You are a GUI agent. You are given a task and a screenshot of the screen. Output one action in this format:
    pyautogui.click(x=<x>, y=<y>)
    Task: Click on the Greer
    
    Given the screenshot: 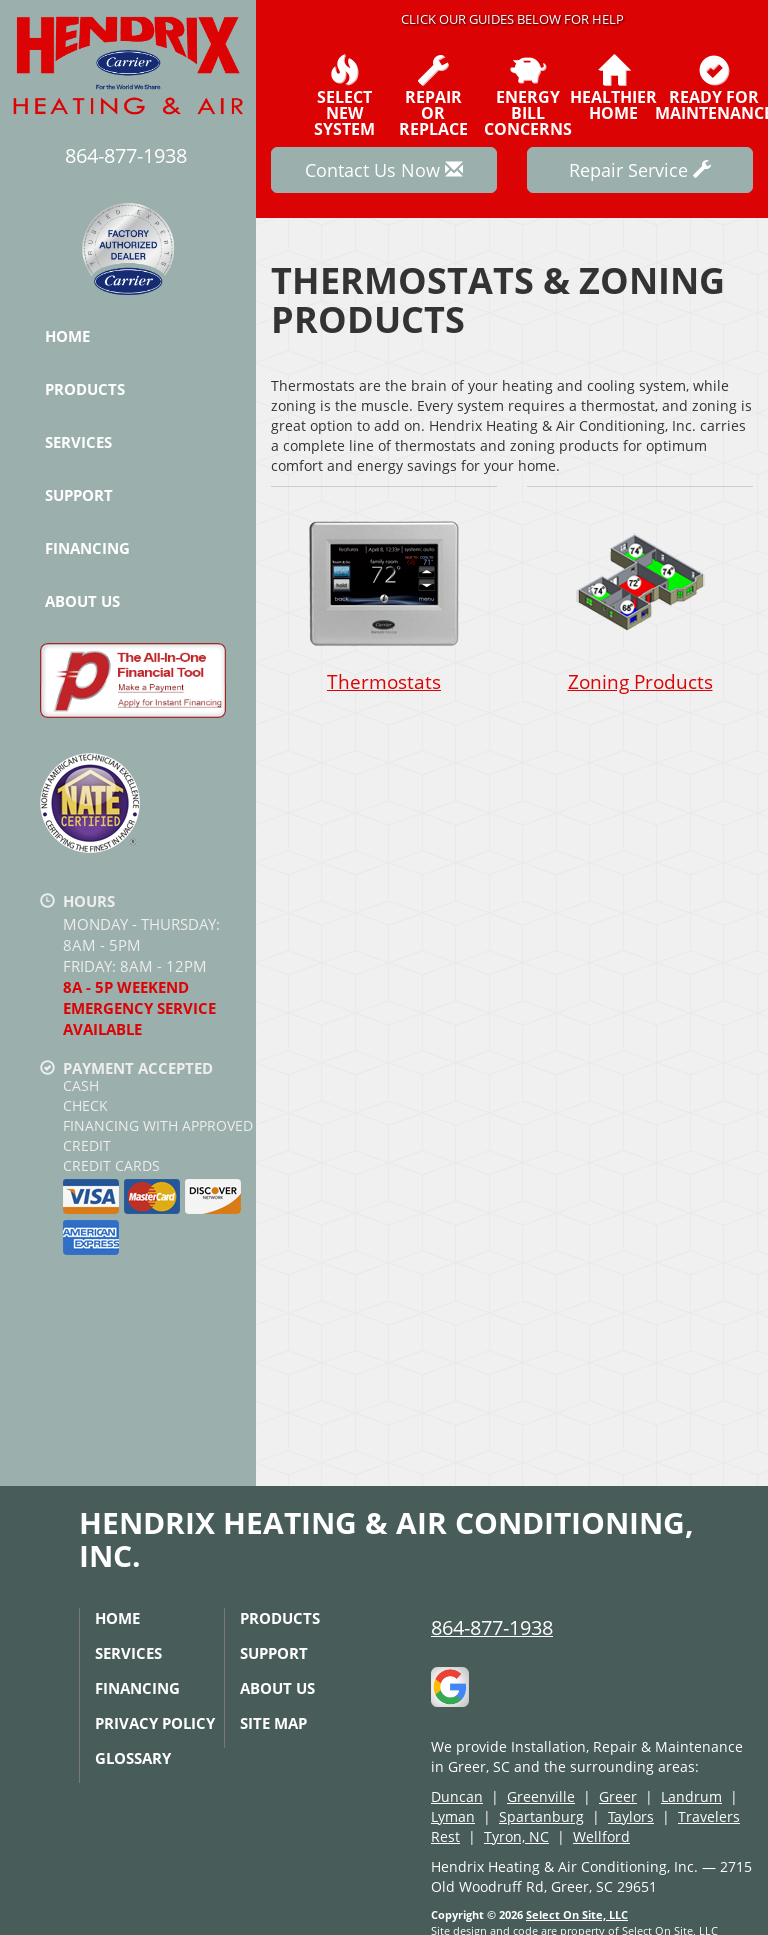 What is the action you would take?
    pyautogui.click(x=618, y=1796)
    